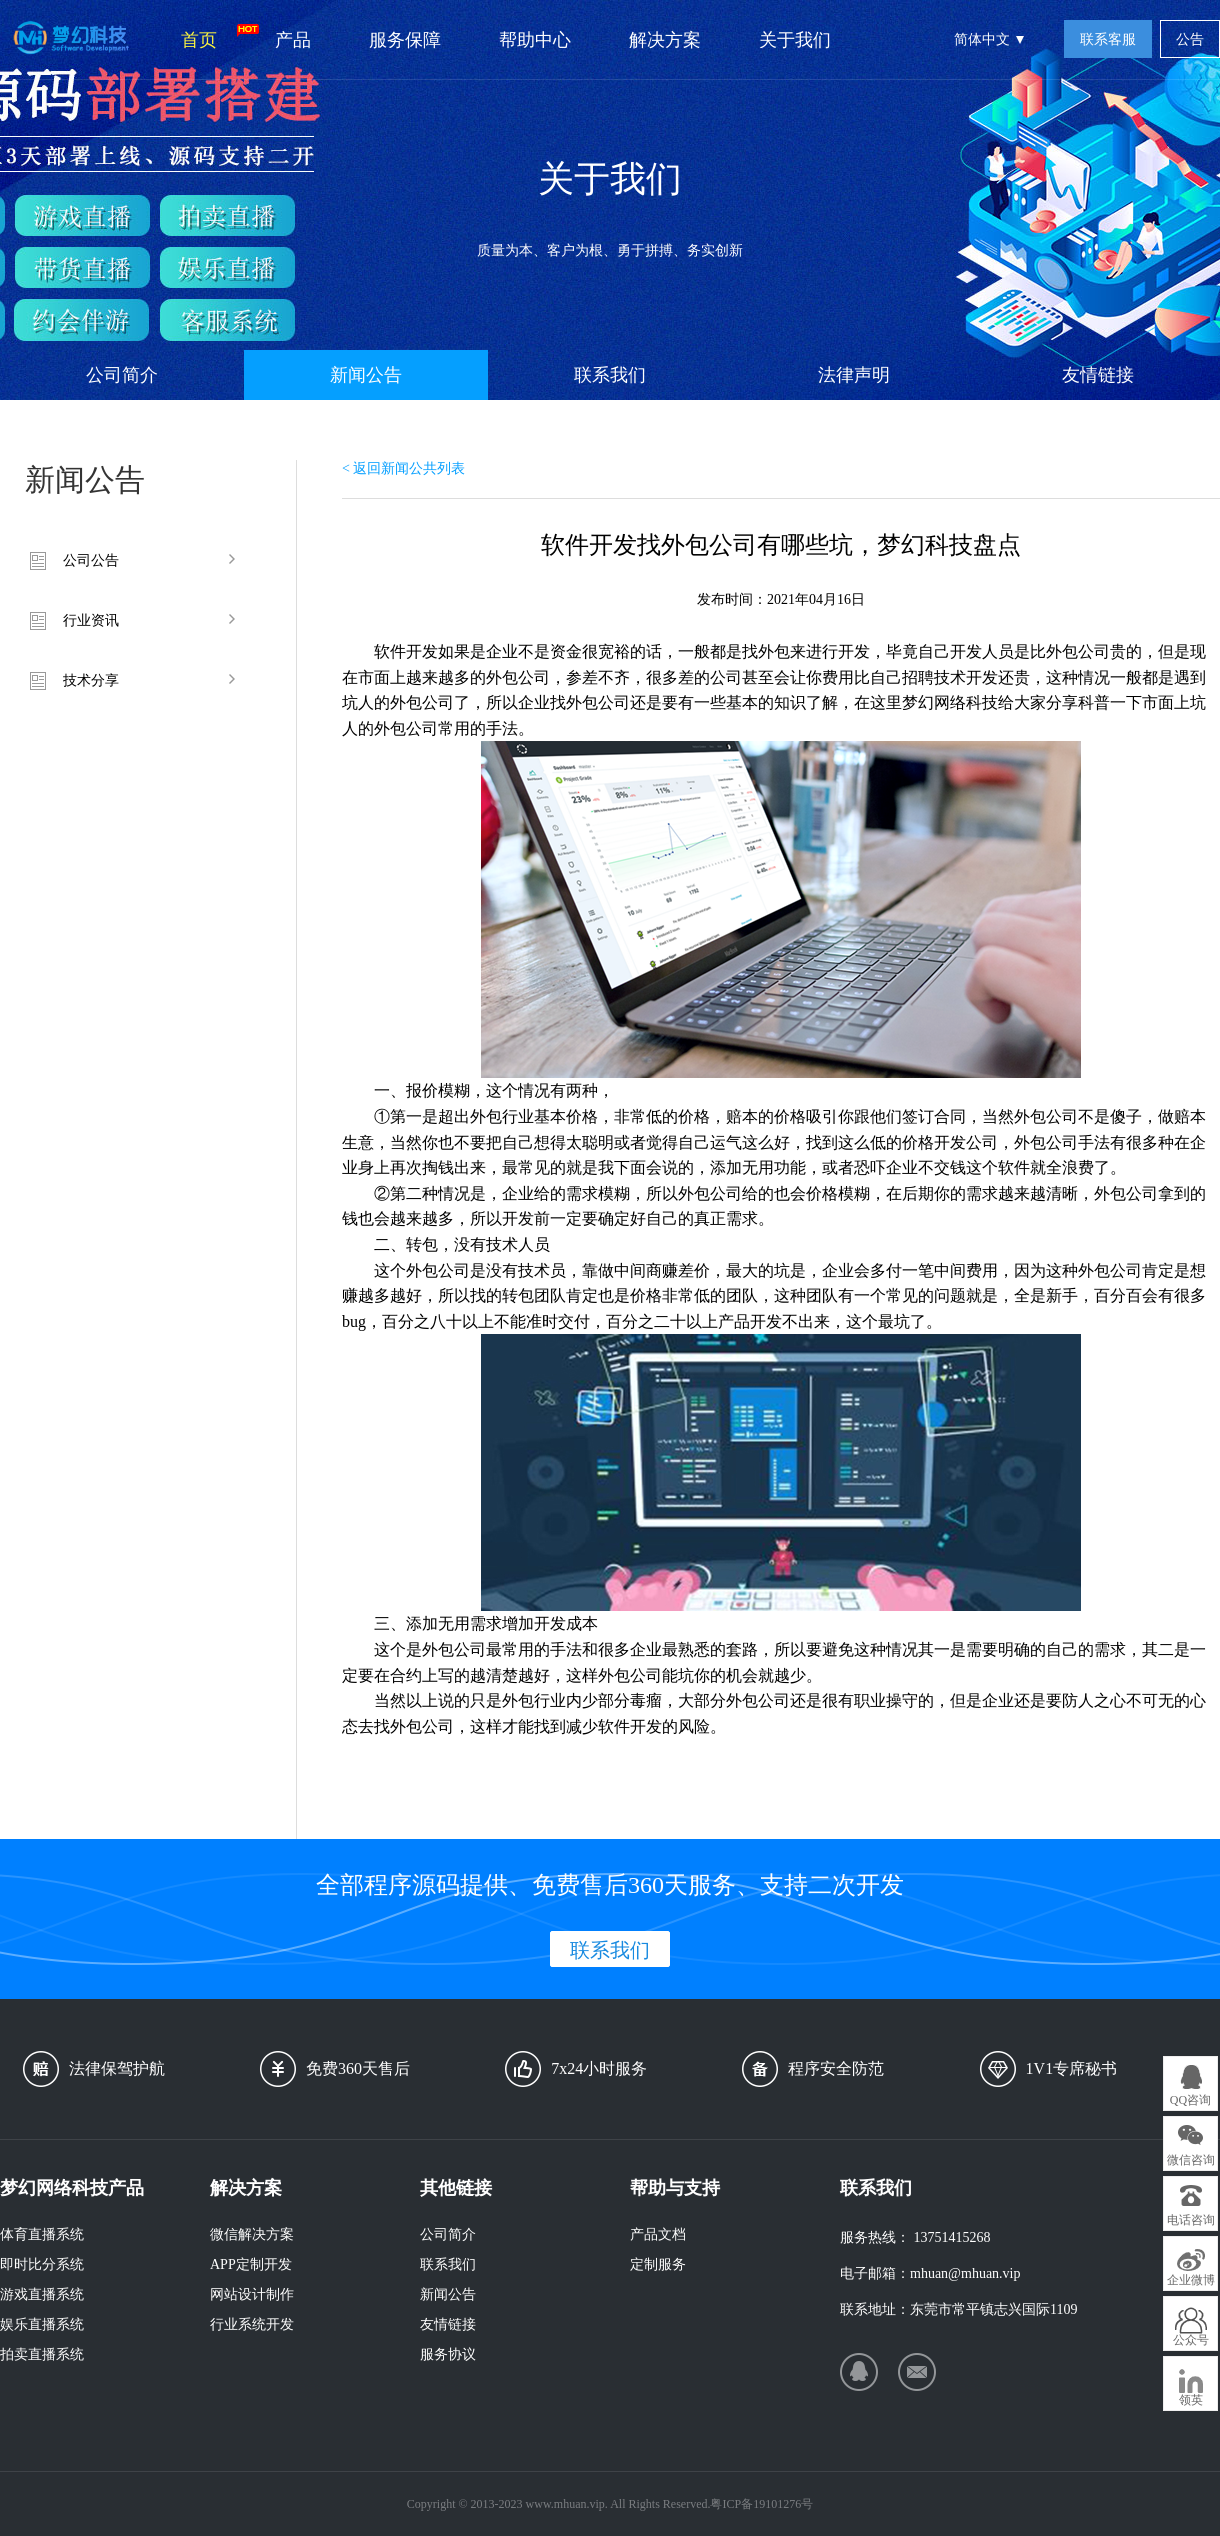 The image size is (1220, 2536). What do you see at coordinates (42, 2234) in the screenshot?
I see `体育直播系统` at bounding box center [42, 2234].